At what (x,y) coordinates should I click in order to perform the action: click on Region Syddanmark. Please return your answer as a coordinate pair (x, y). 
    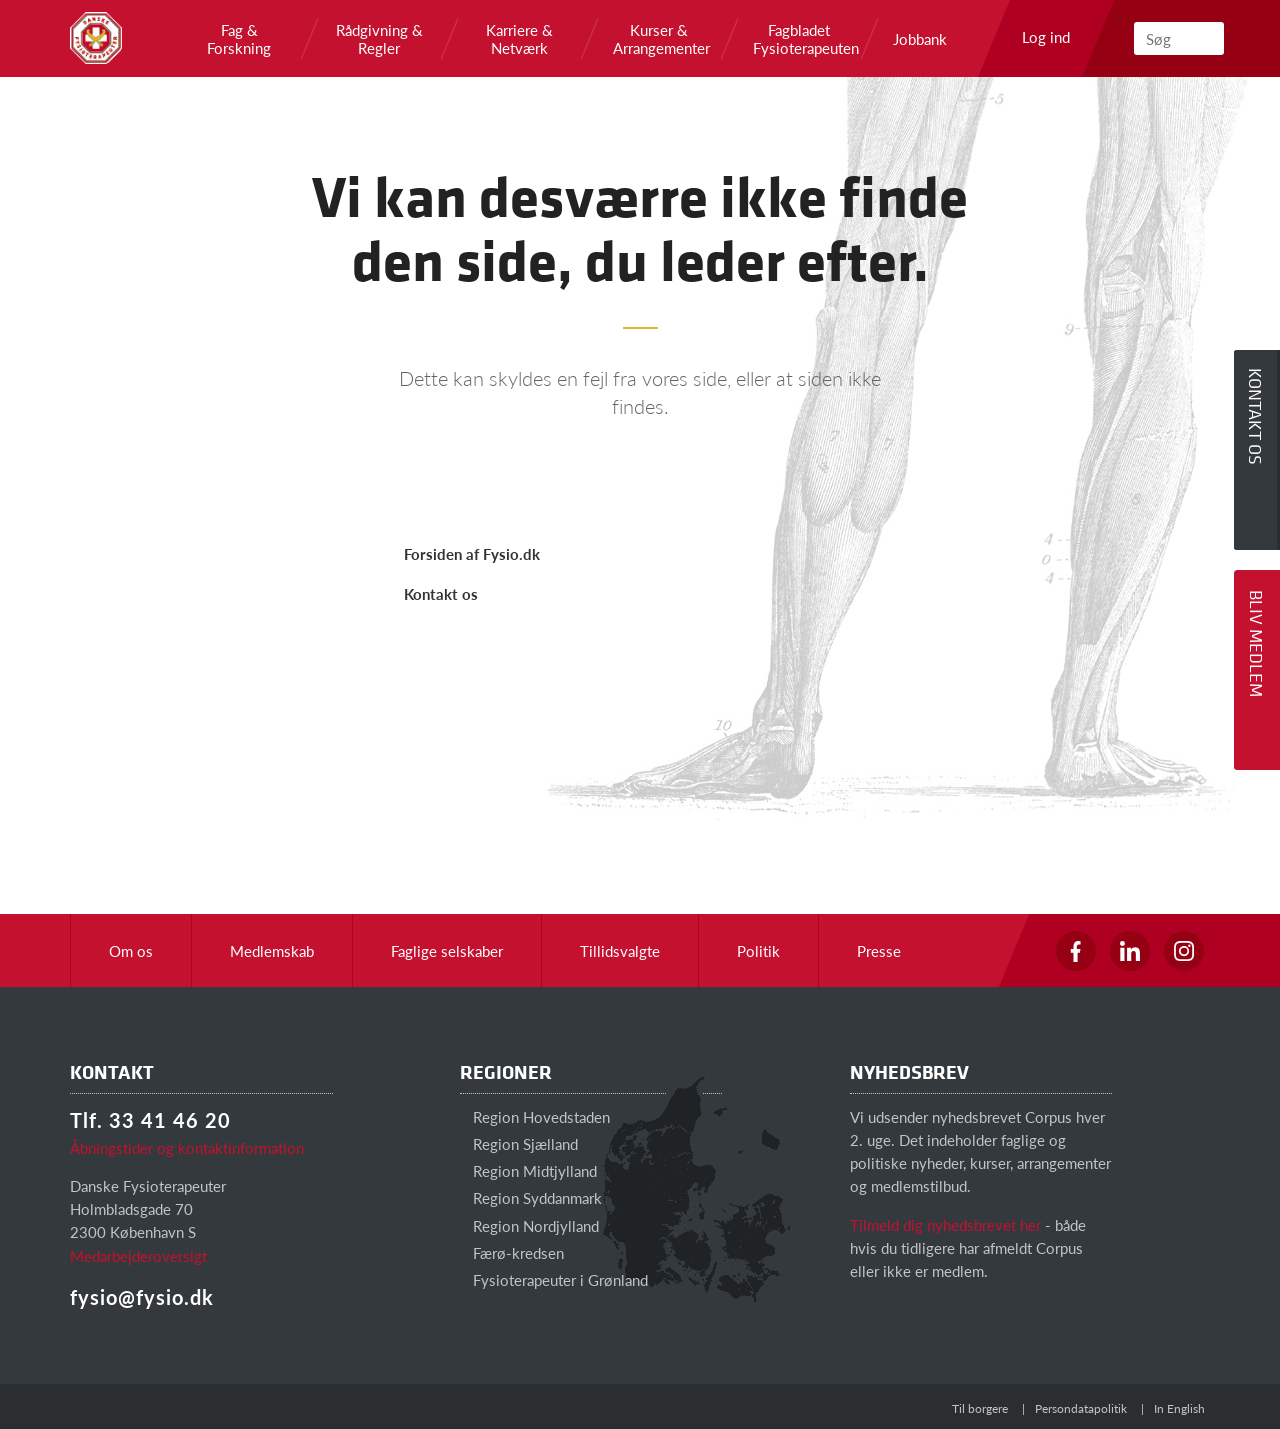
    Looking at the image, I should click on (531, 1197).